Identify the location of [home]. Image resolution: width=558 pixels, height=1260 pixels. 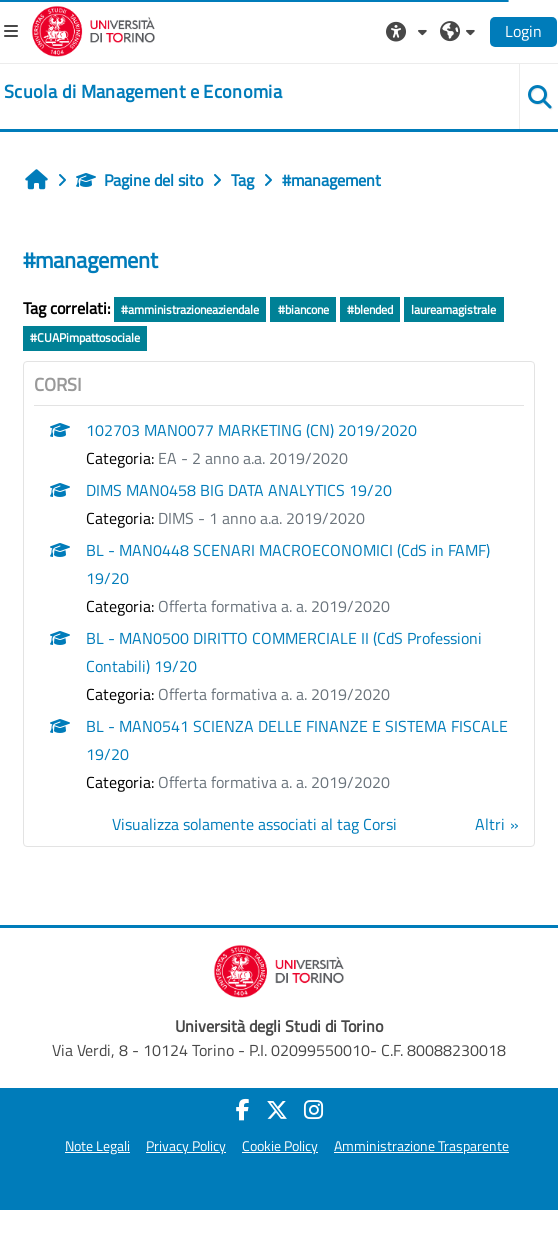
(143, 92).